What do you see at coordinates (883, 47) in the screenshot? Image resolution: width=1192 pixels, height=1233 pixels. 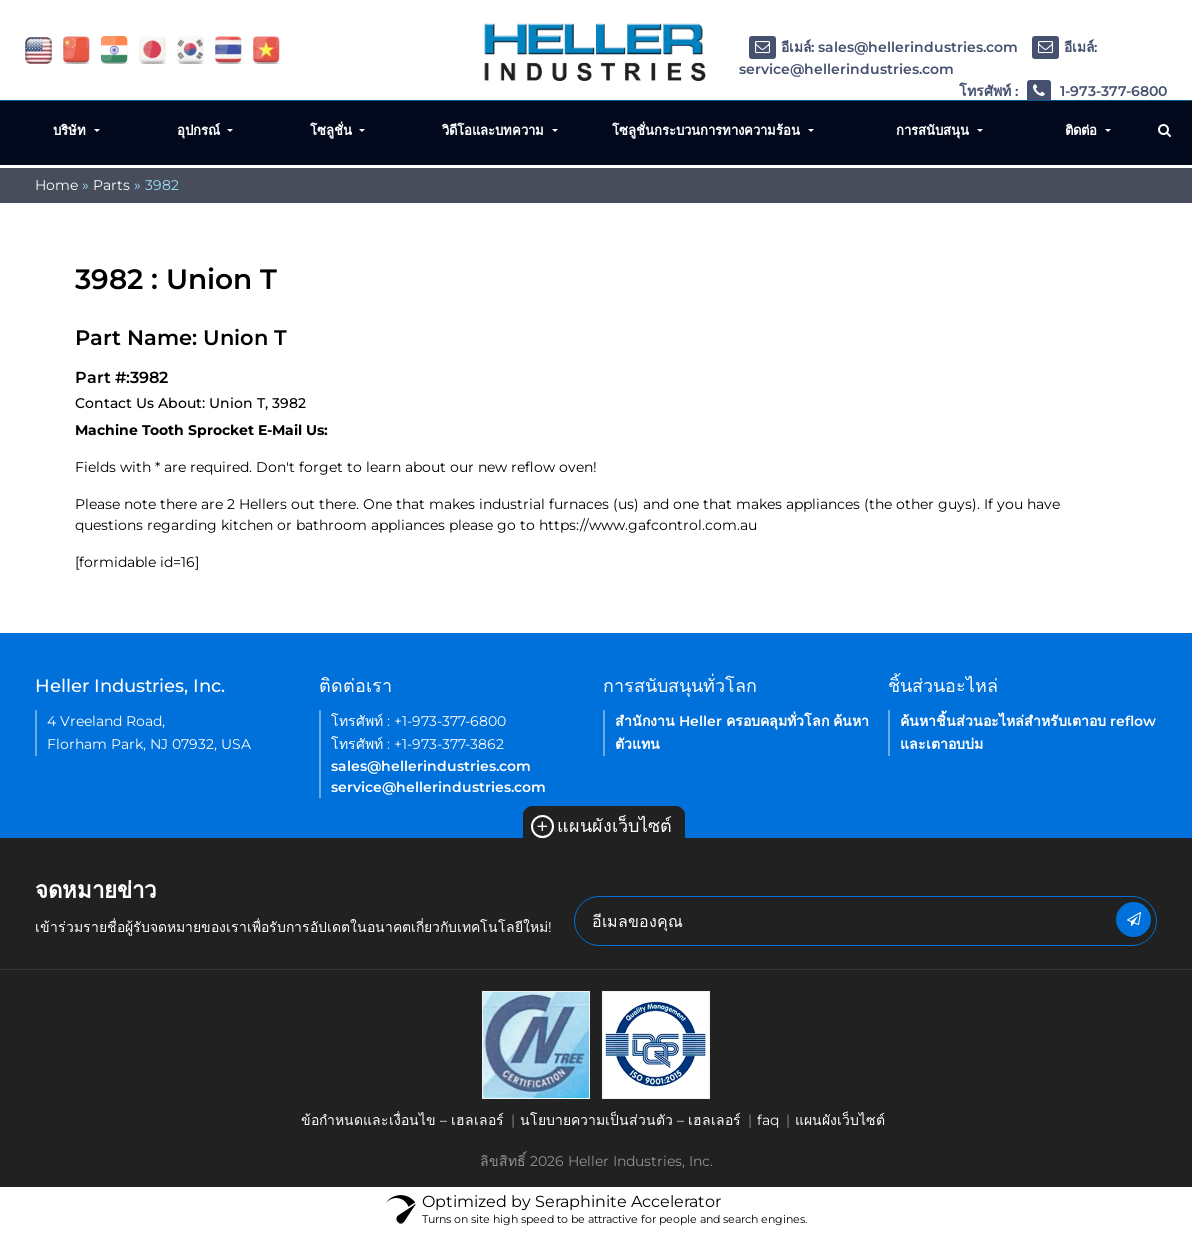 I see `อีเมล์: sales@hellerindustries.com` at bounding box center [883, 47].